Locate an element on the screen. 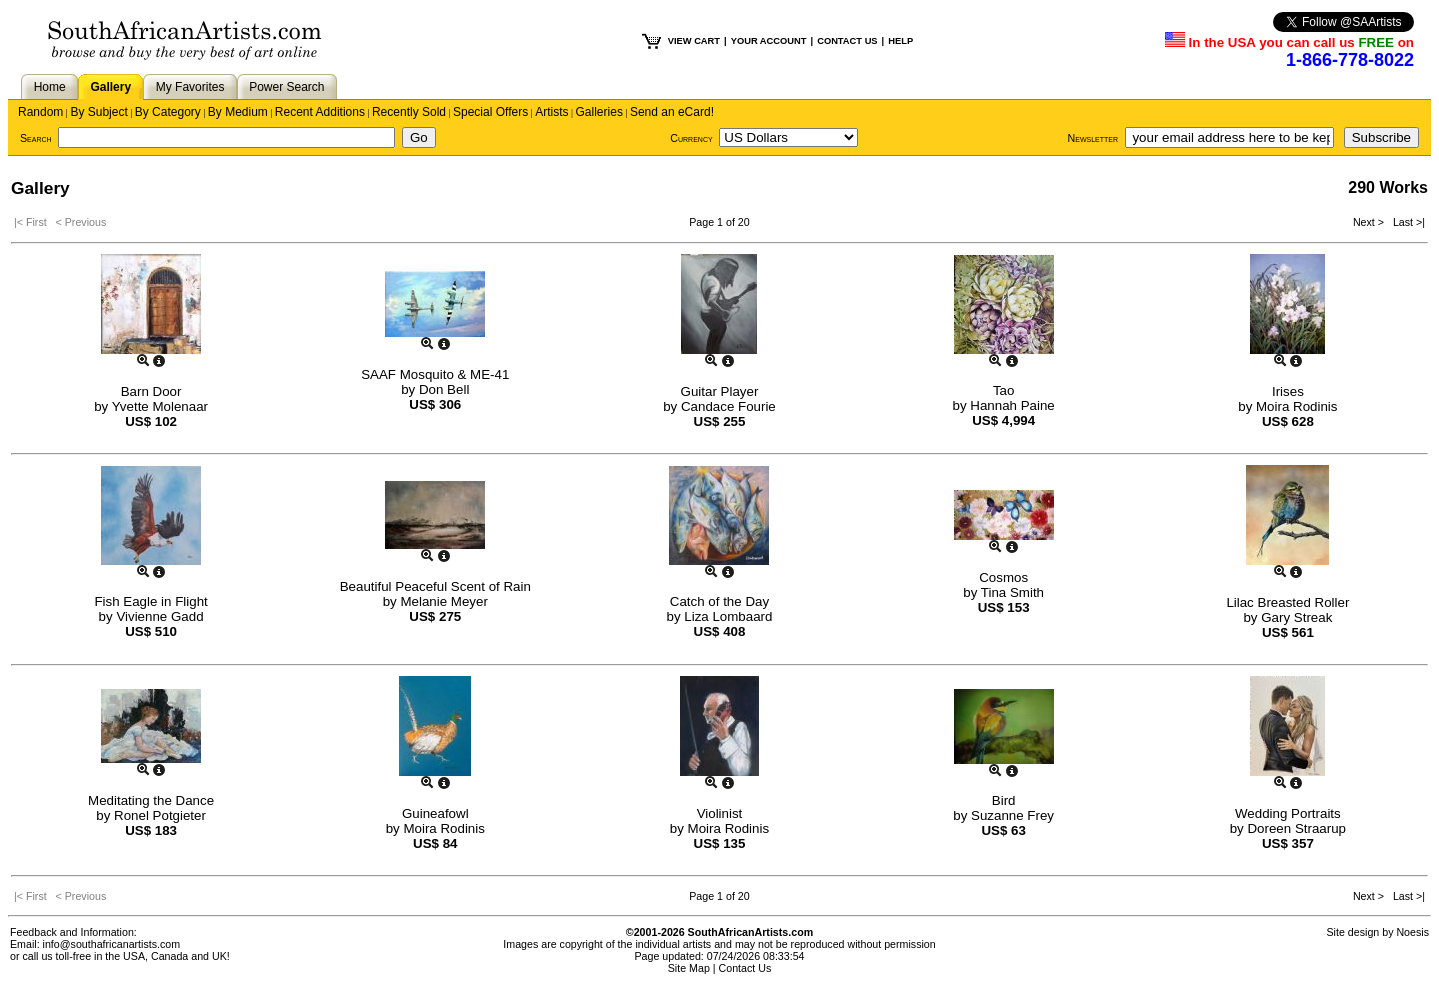  Violinist is located at coordinates (720, 813).